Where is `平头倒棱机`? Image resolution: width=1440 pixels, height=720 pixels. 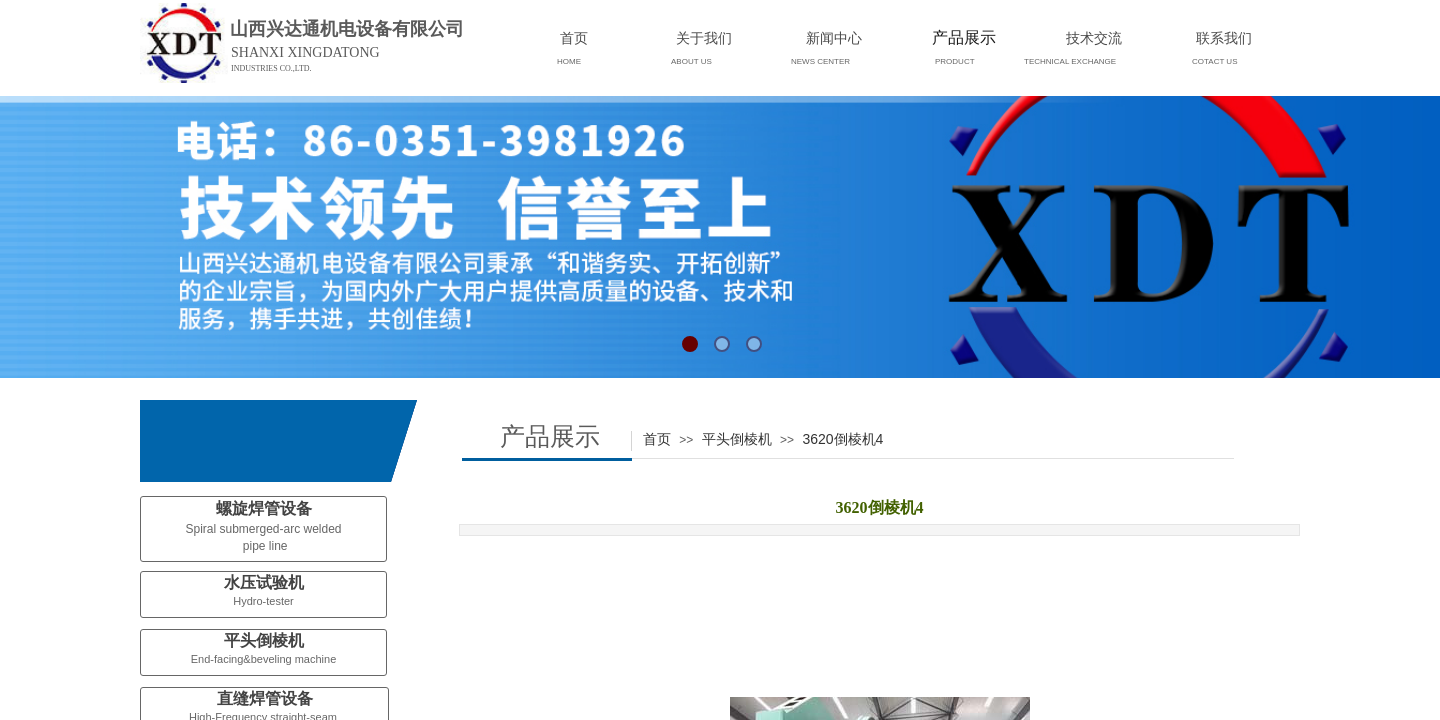 平头倒棱机 is located at coordinates (737, 439).